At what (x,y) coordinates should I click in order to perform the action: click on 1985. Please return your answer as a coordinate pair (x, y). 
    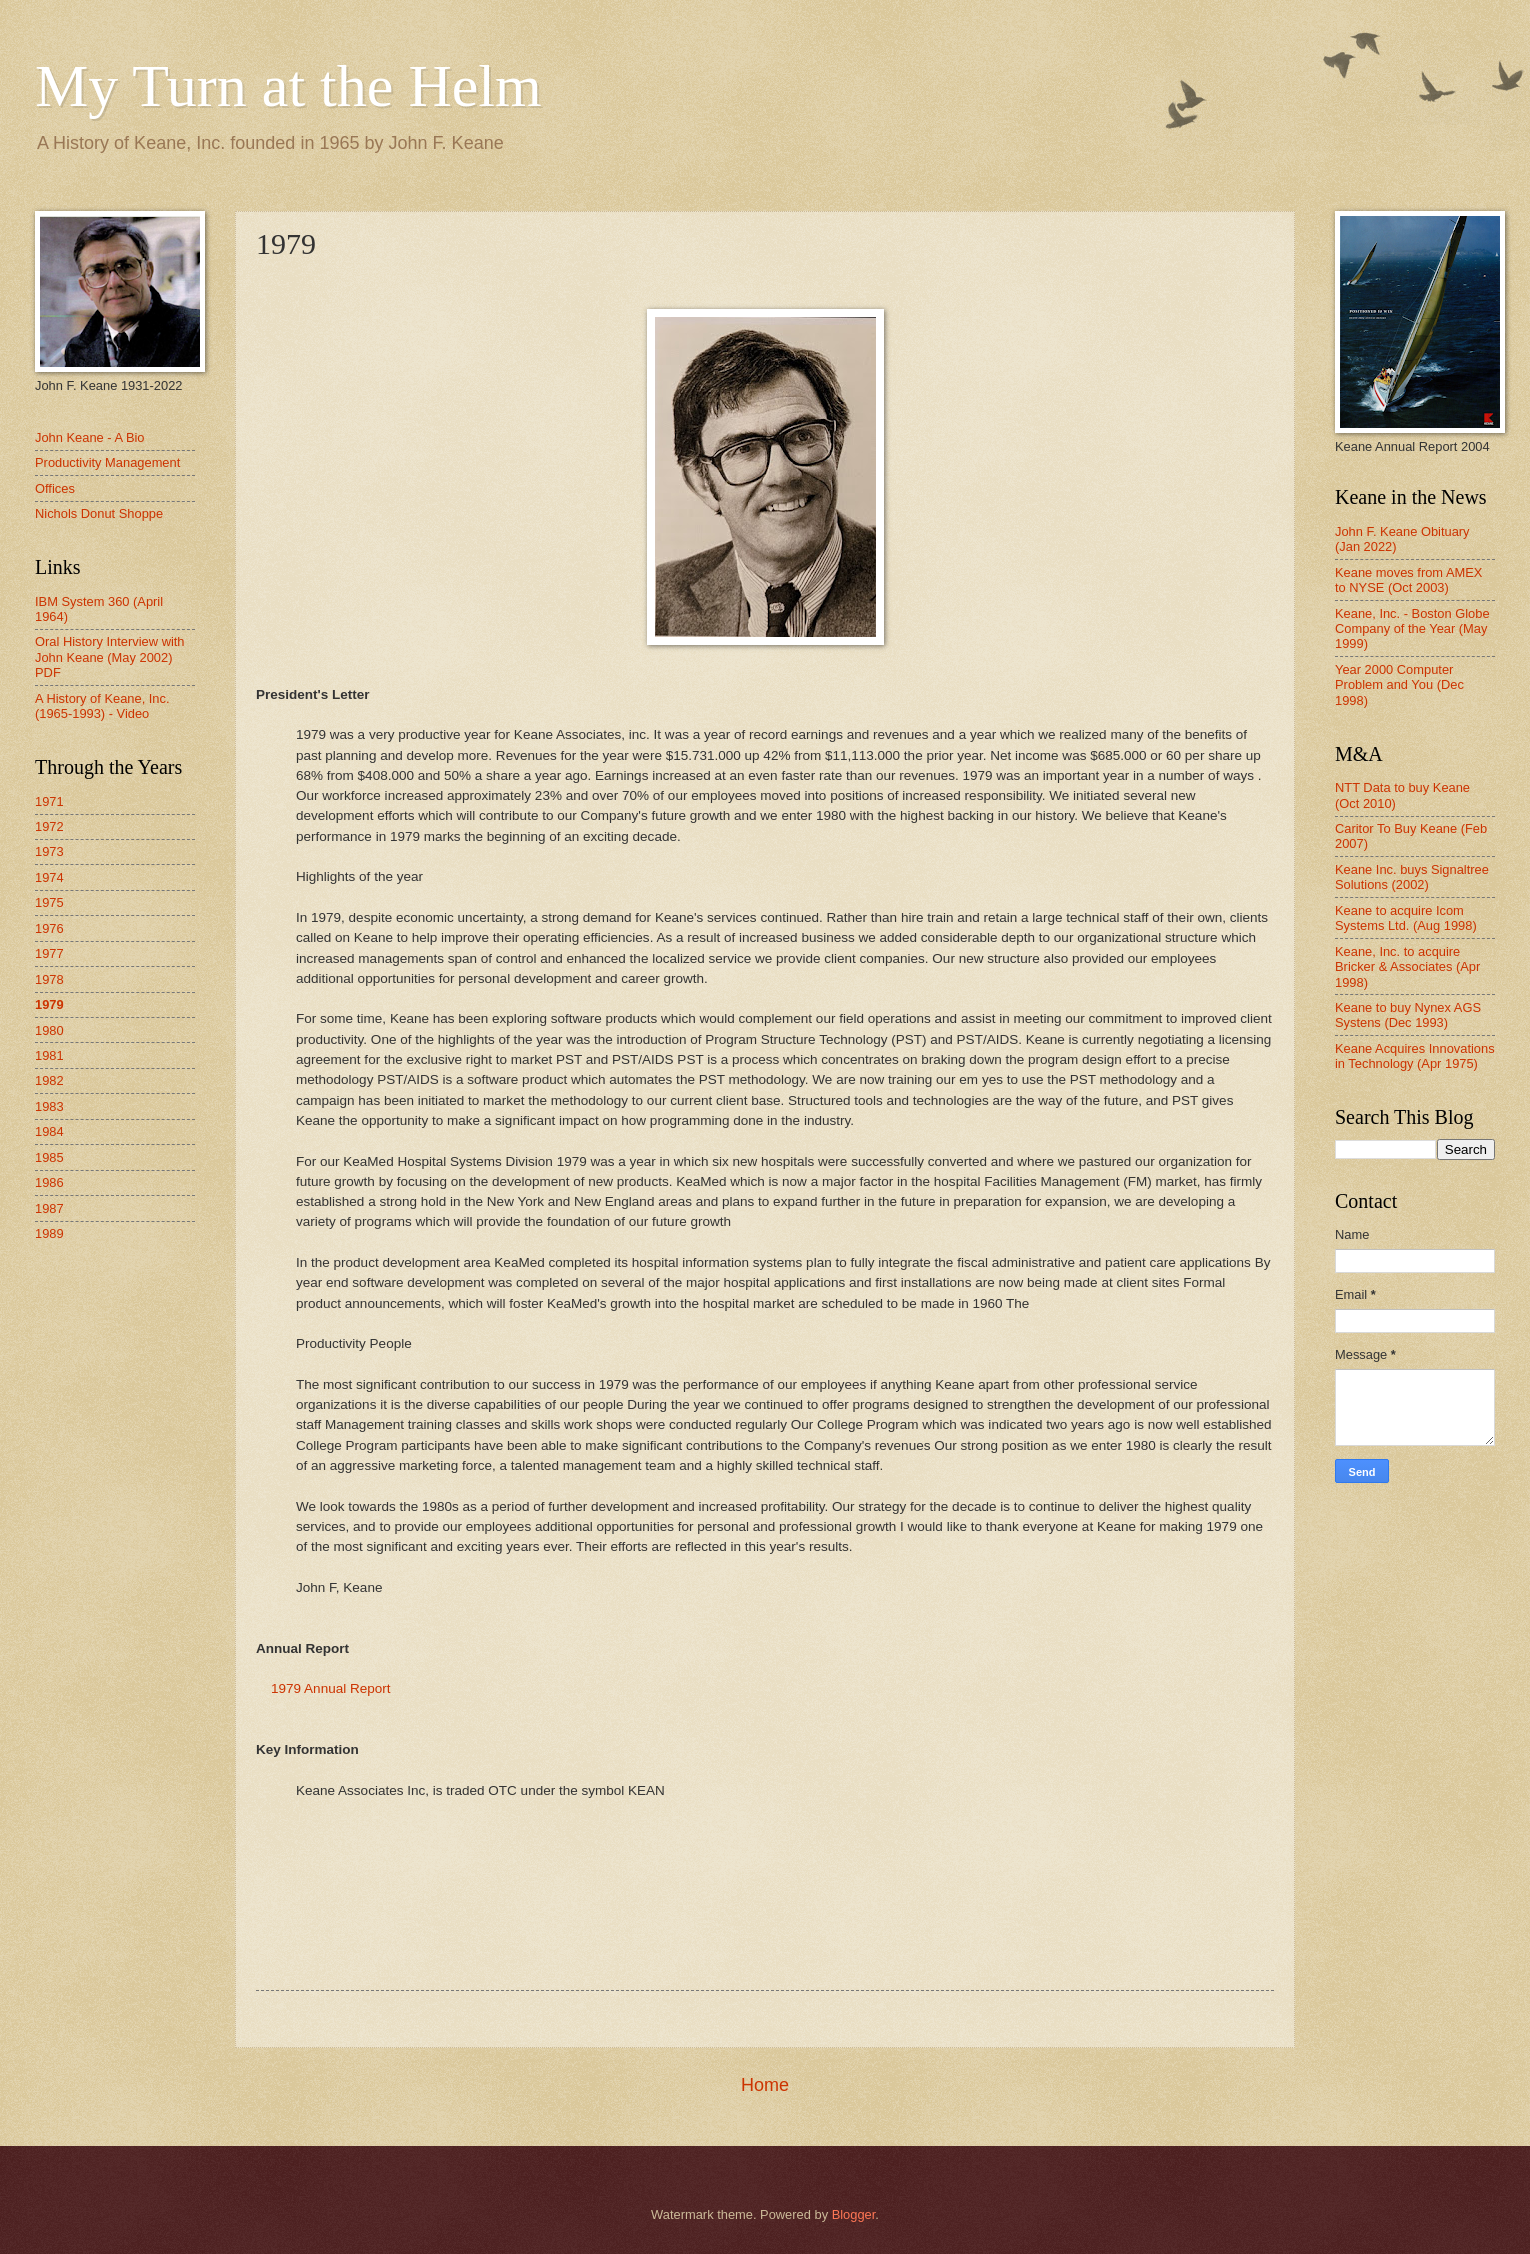
    Looking at the image, I should click on (49, 1157).